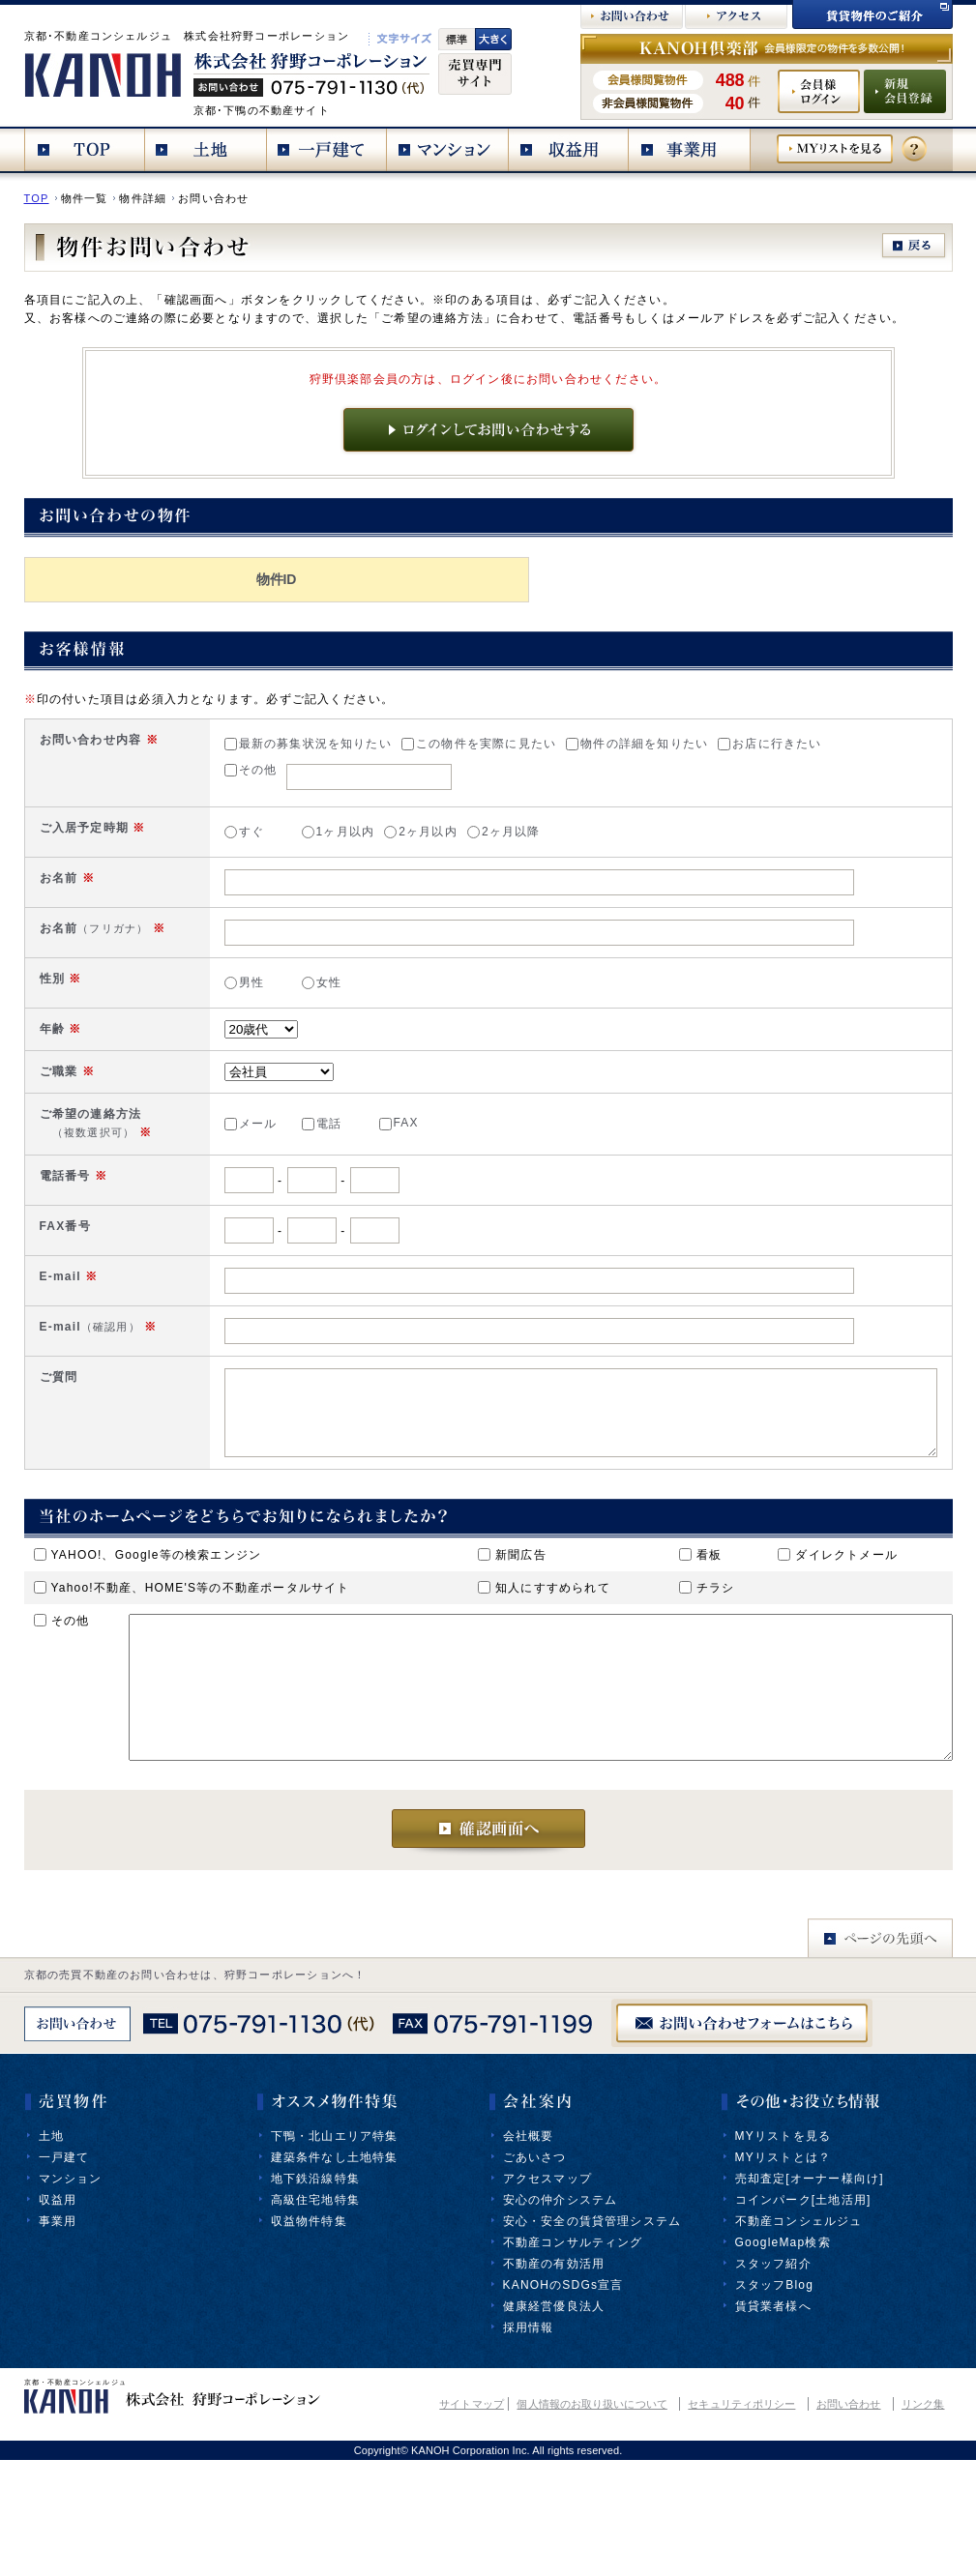 The width and height of the screenshot is (976, 2576). I want to click on 不動産コンサルティング, so click(573, 2358).